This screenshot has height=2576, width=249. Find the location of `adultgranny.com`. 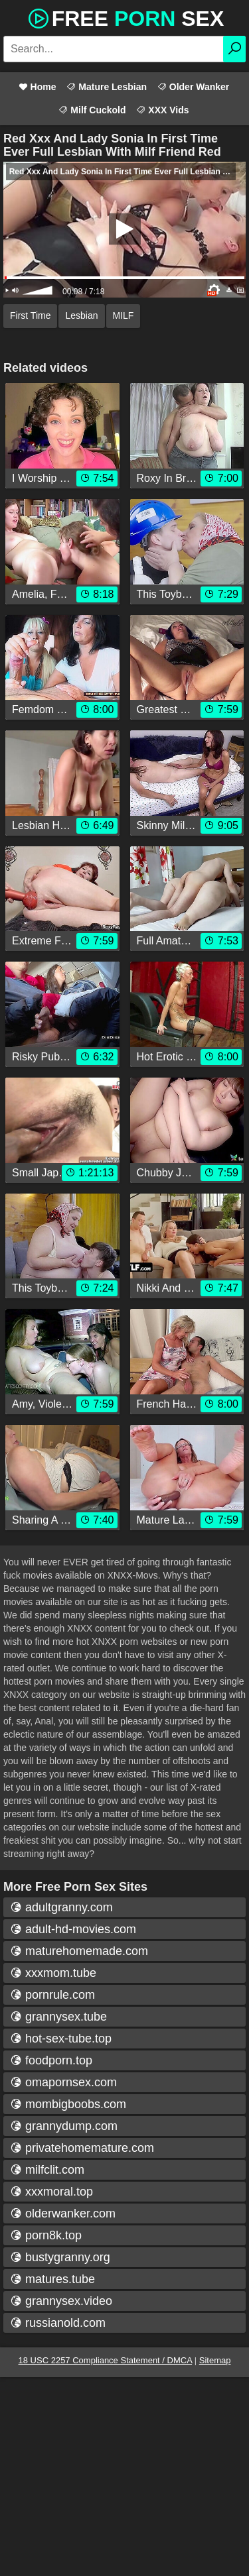

adultgranny.com is located at coordinates (61, 1907).